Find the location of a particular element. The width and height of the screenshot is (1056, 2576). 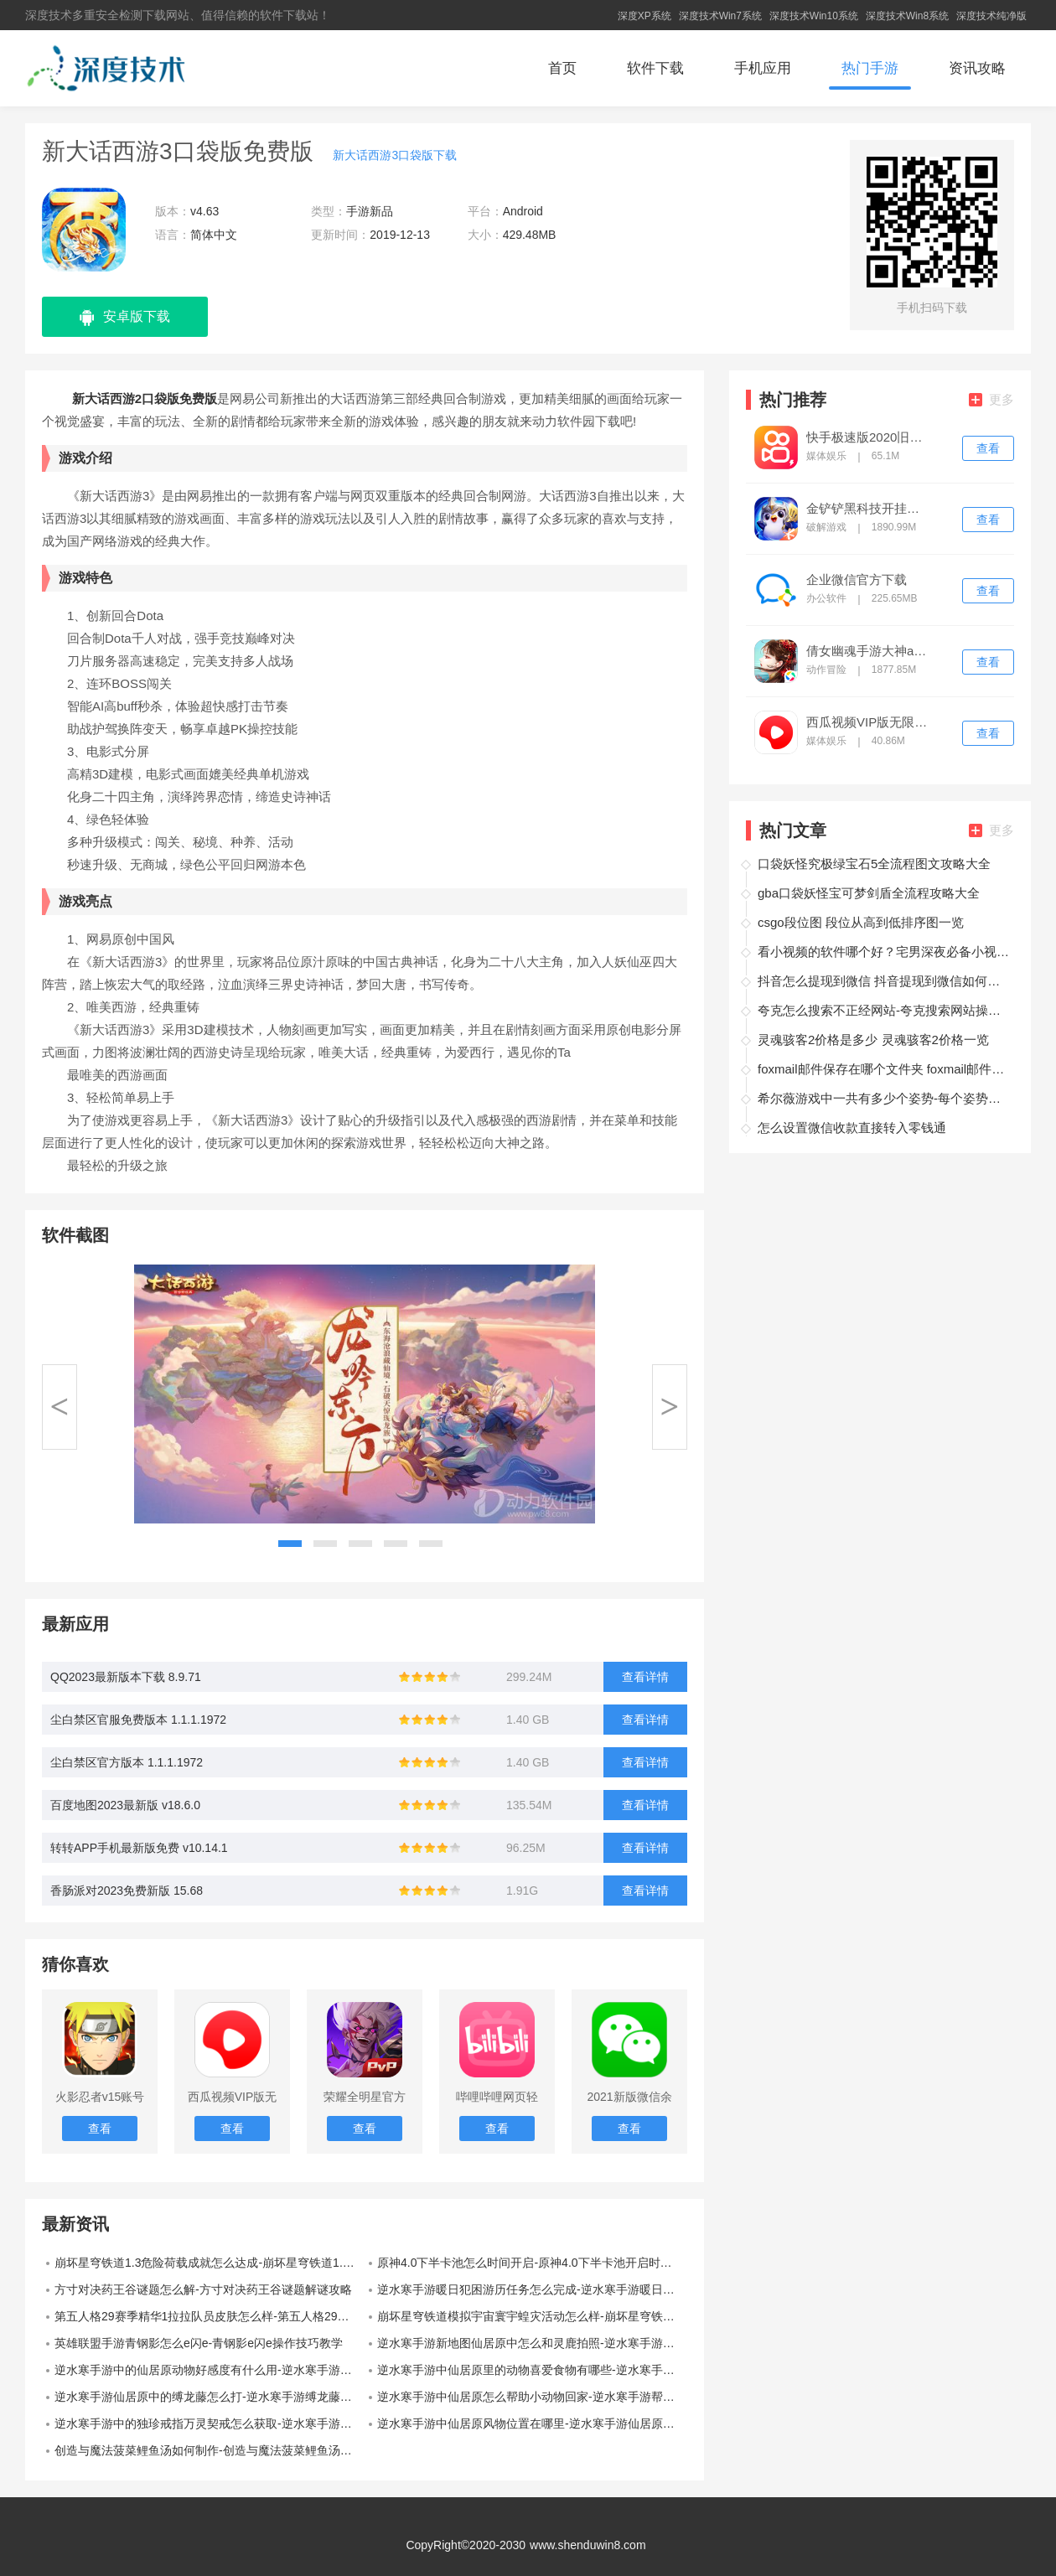

更多 is located at coordinates (991, 399).